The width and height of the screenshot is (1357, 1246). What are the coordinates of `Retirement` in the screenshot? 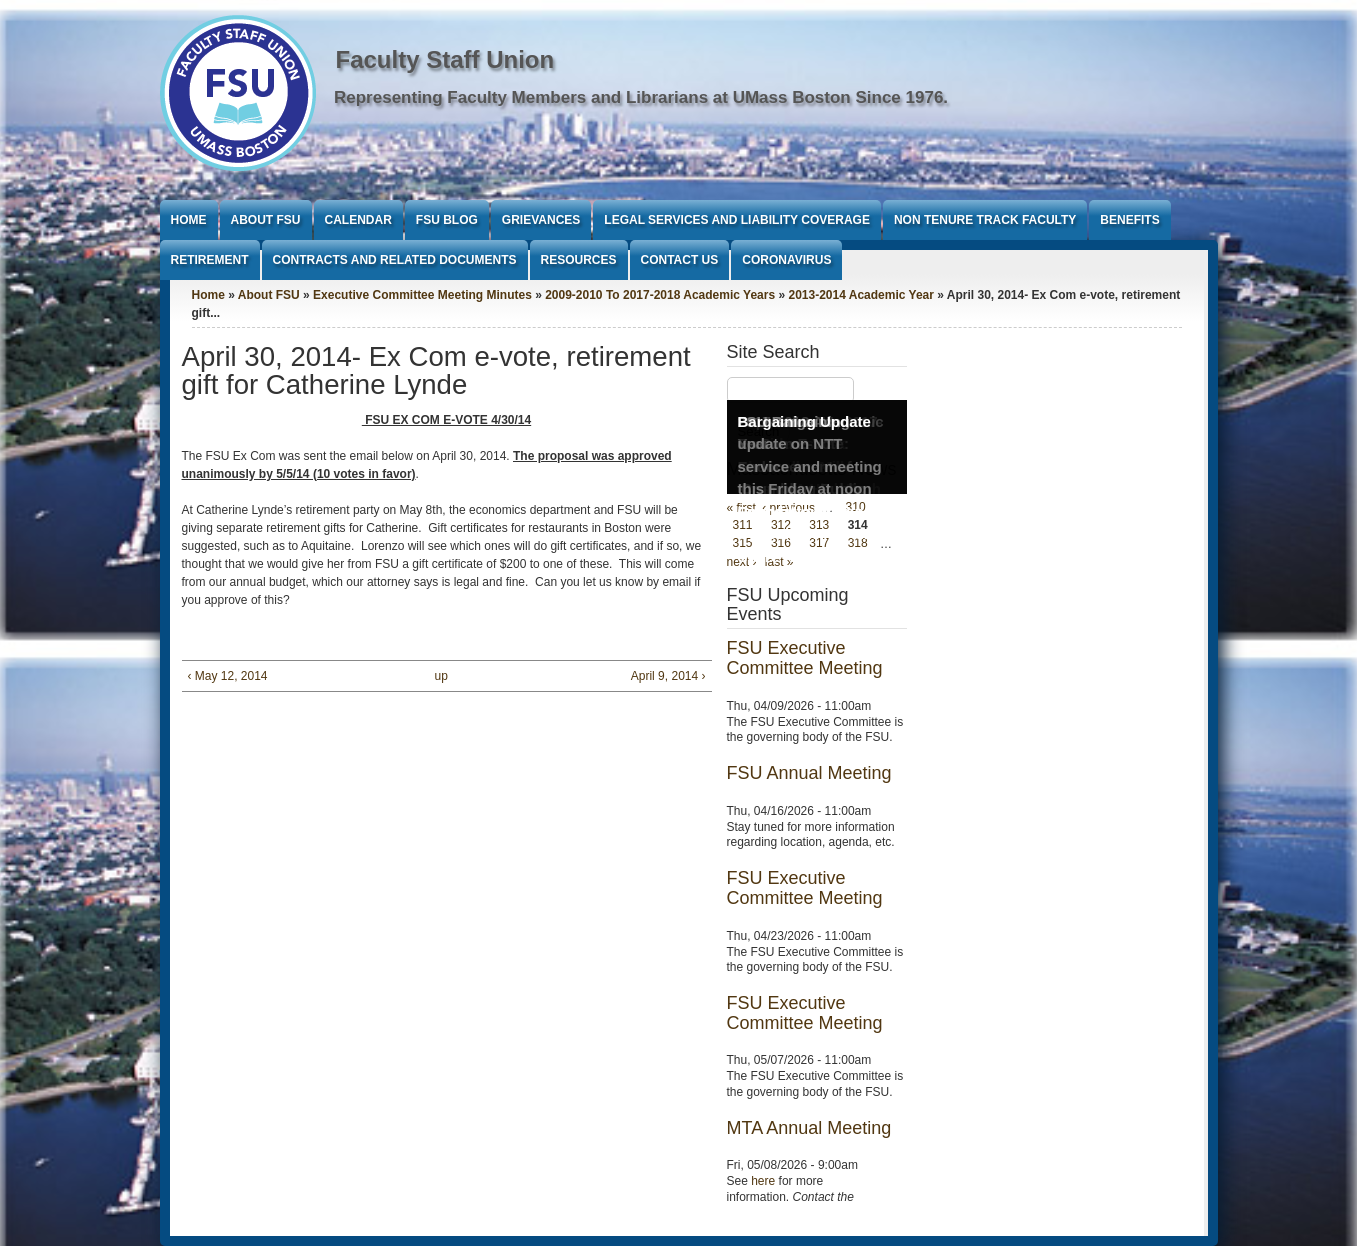 It's located at (210, 260).